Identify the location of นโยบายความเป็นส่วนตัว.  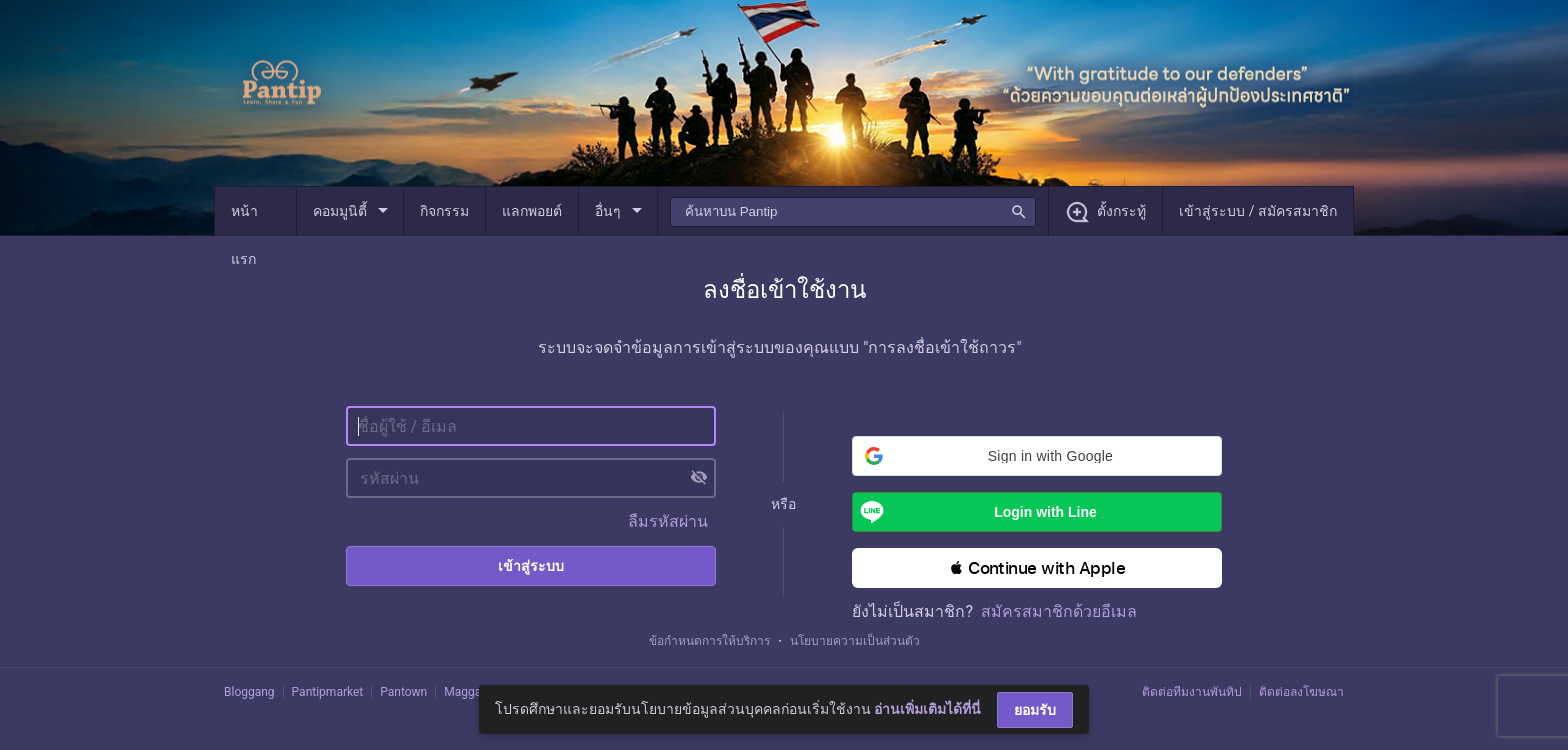
(855, 641).